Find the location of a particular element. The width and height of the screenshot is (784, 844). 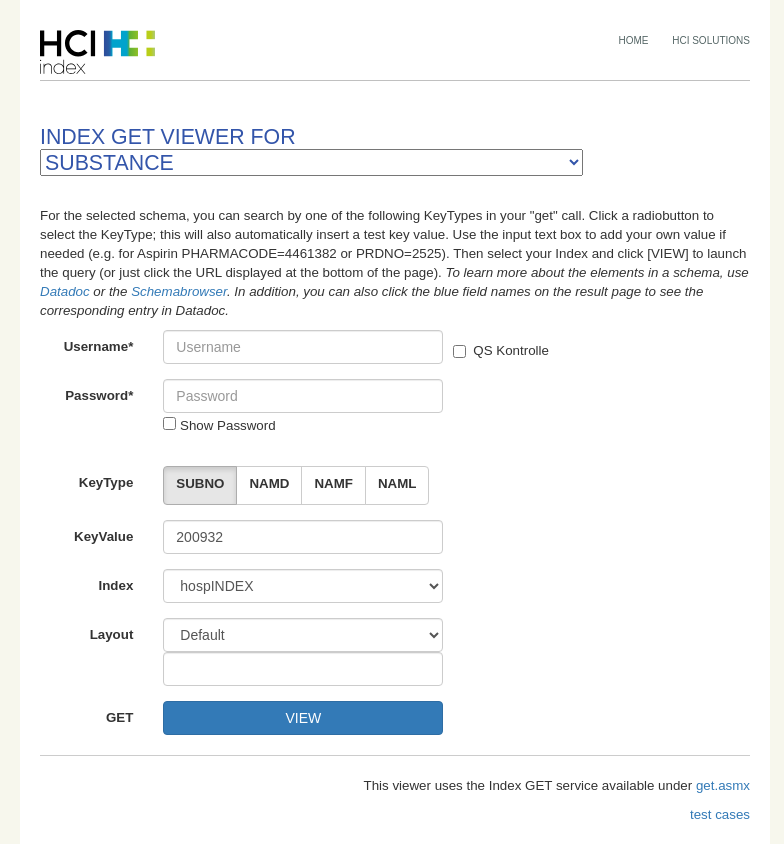

HOME is located at coordinates (634, 40).